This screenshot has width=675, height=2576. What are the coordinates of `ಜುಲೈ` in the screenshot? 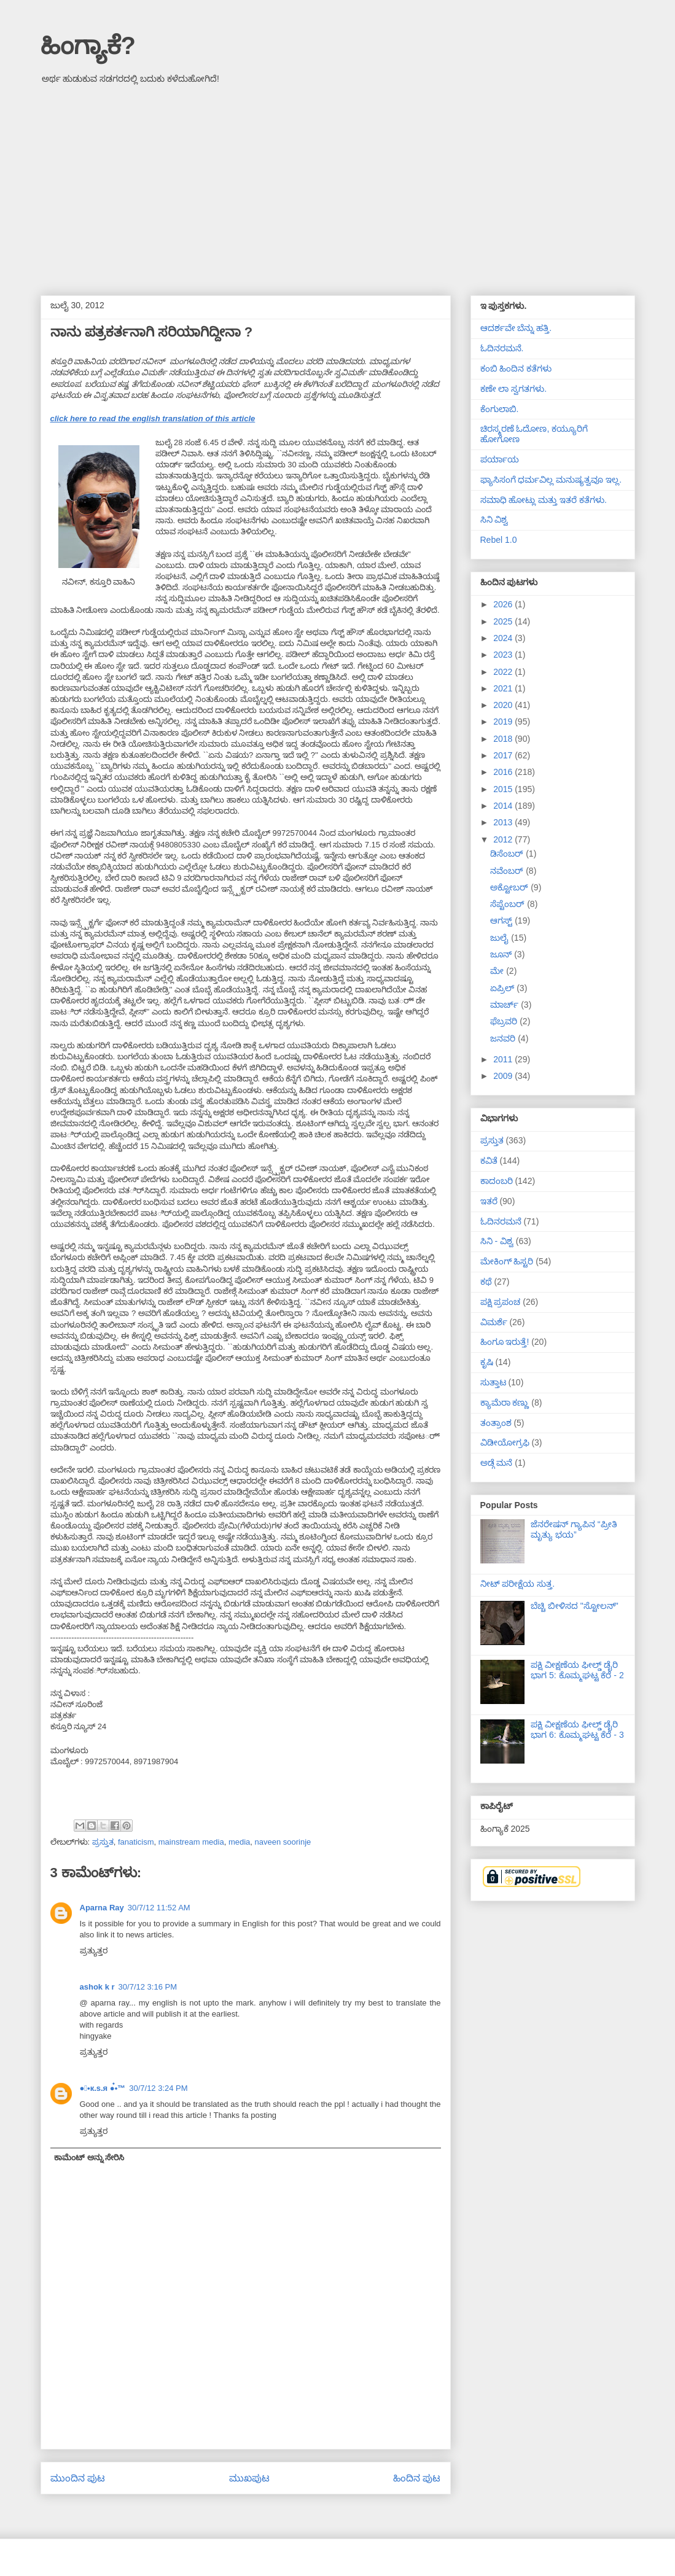 It's located at (500, 938).